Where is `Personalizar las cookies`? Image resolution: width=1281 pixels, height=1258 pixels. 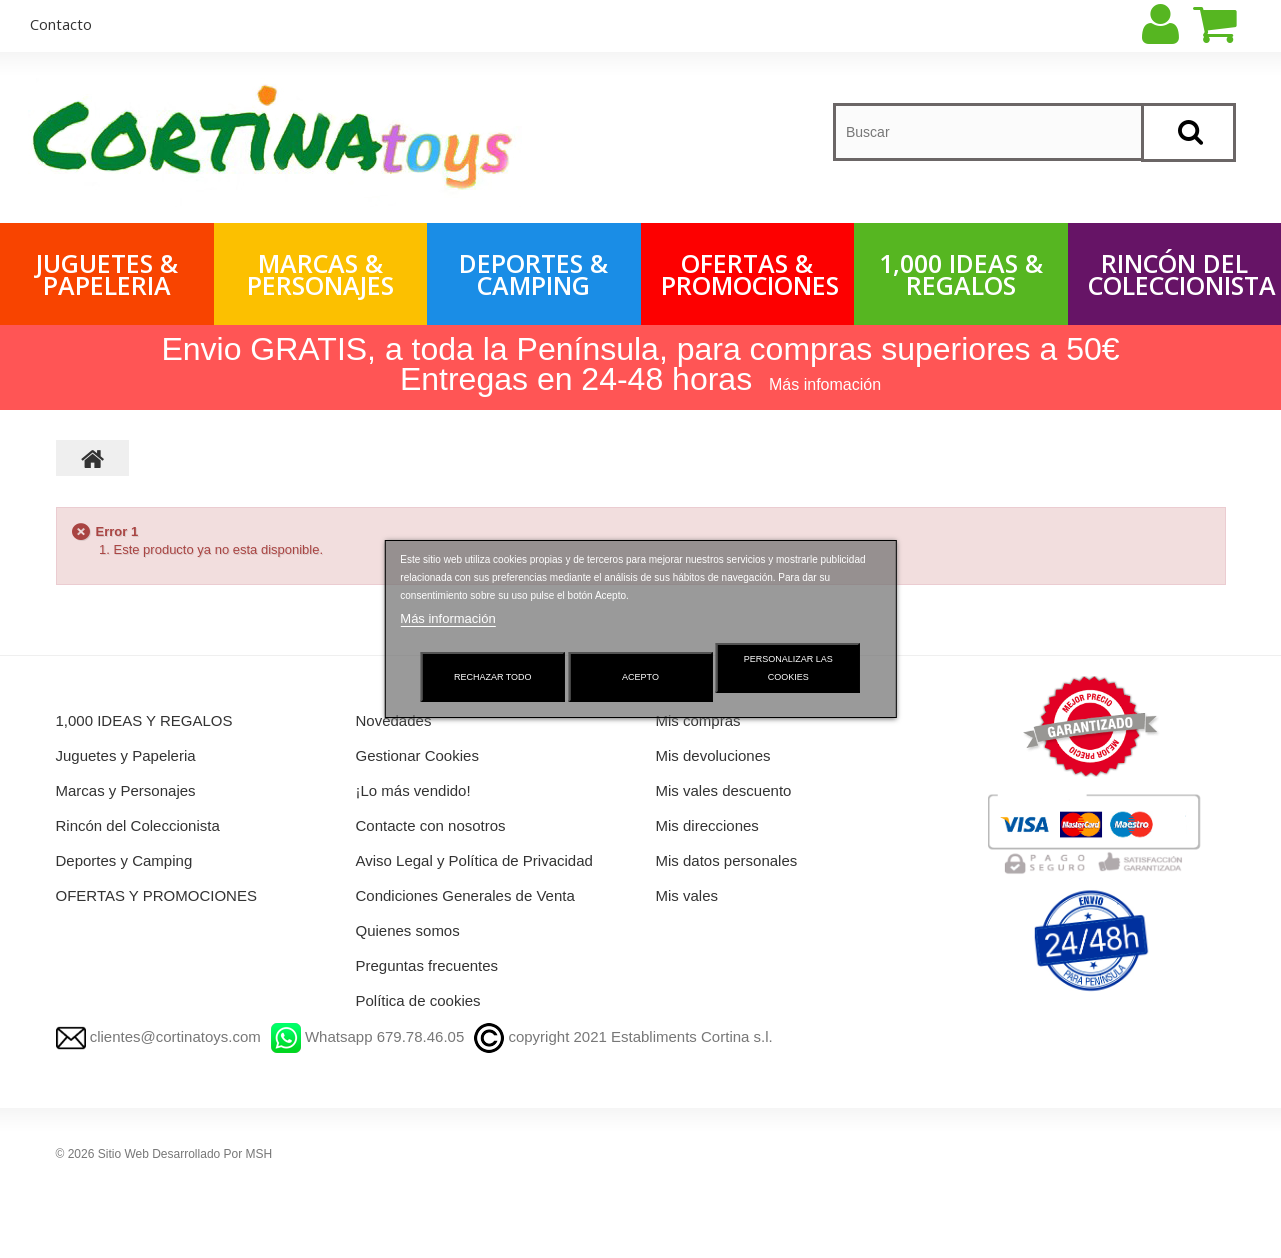
Personalizar las cookies is located at coordinates (788, 668).